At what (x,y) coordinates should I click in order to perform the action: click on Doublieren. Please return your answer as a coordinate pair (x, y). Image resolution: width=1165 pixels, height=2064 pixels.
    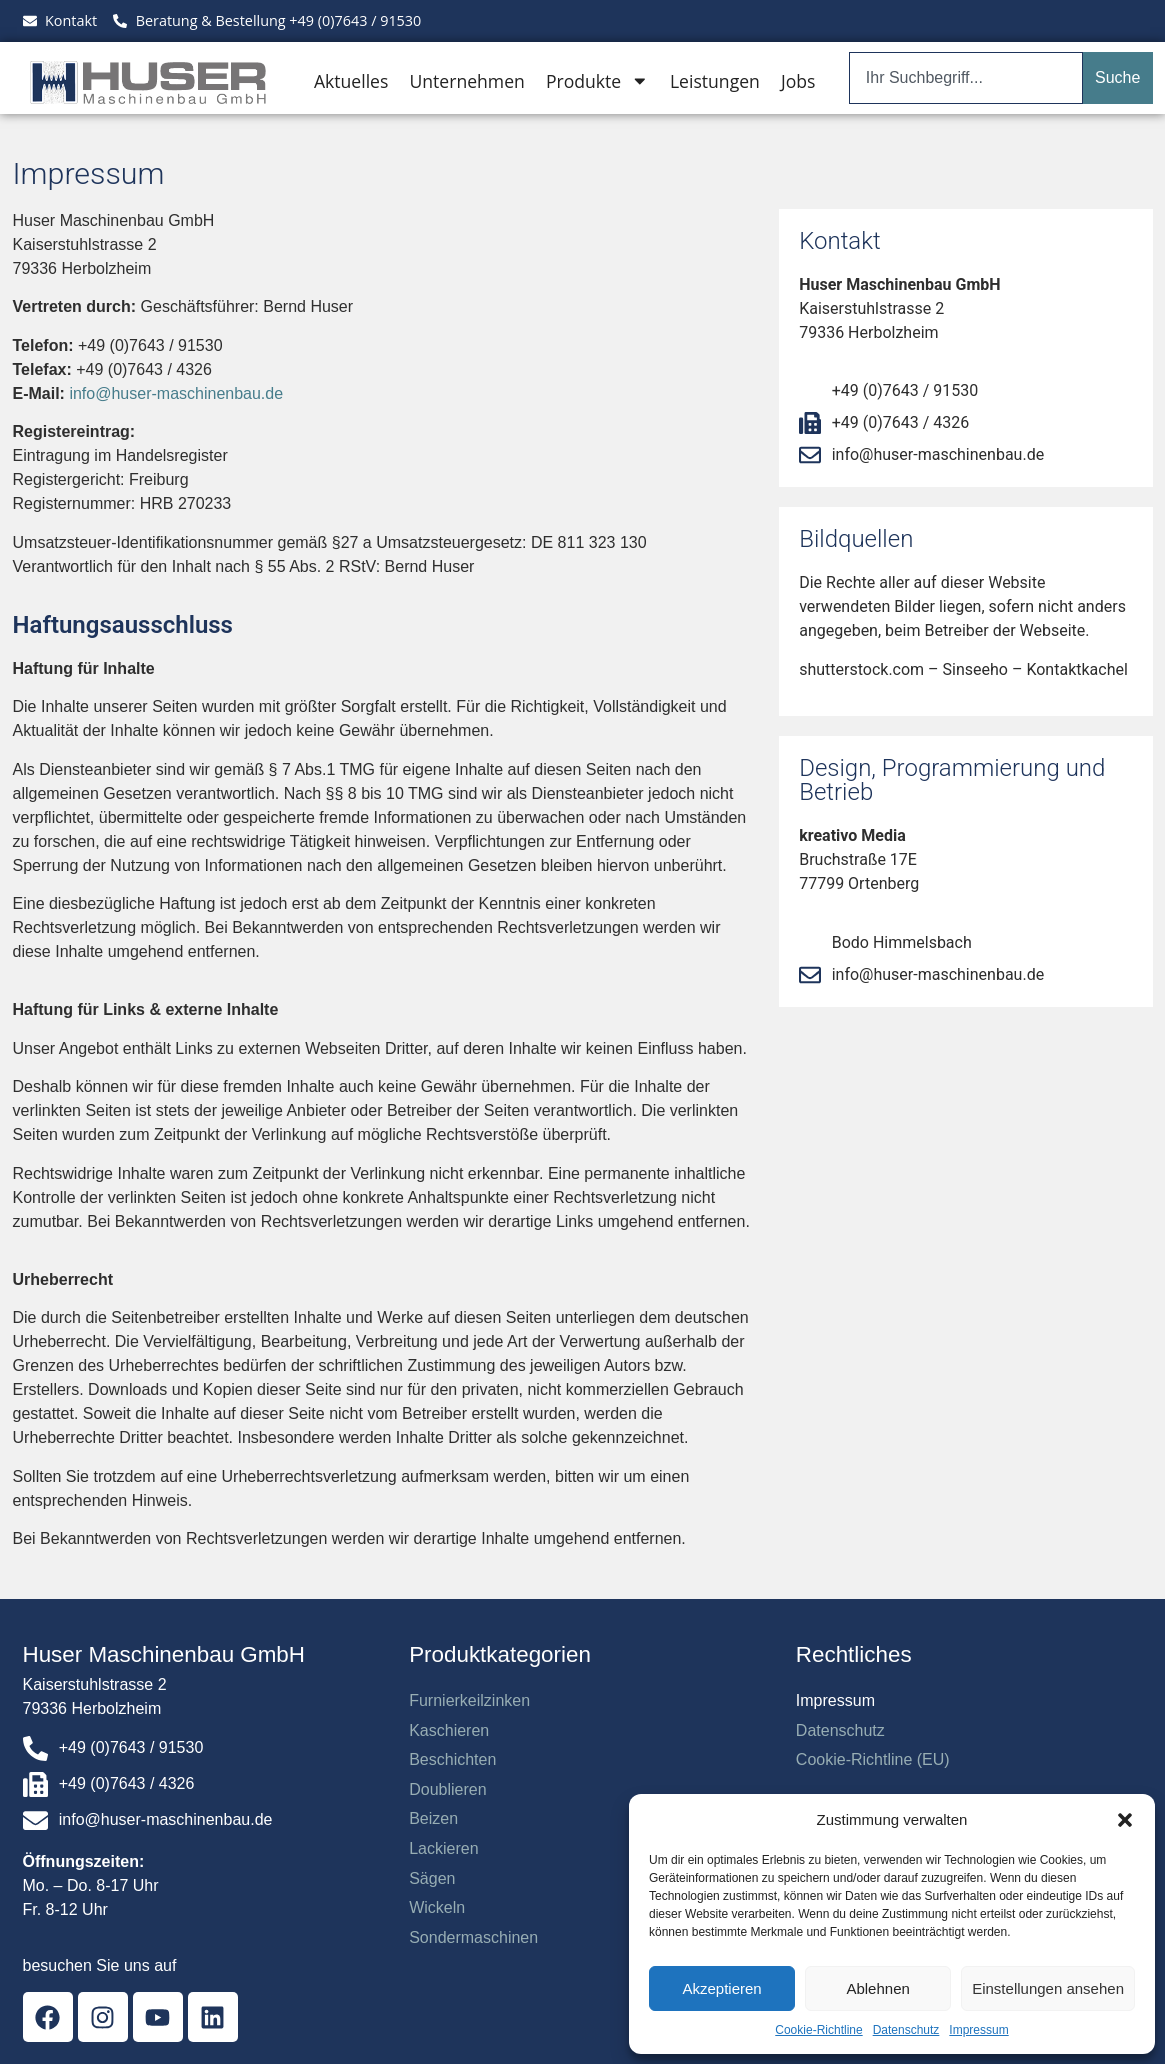
    Looking at the image, I should click on (447, 1789).